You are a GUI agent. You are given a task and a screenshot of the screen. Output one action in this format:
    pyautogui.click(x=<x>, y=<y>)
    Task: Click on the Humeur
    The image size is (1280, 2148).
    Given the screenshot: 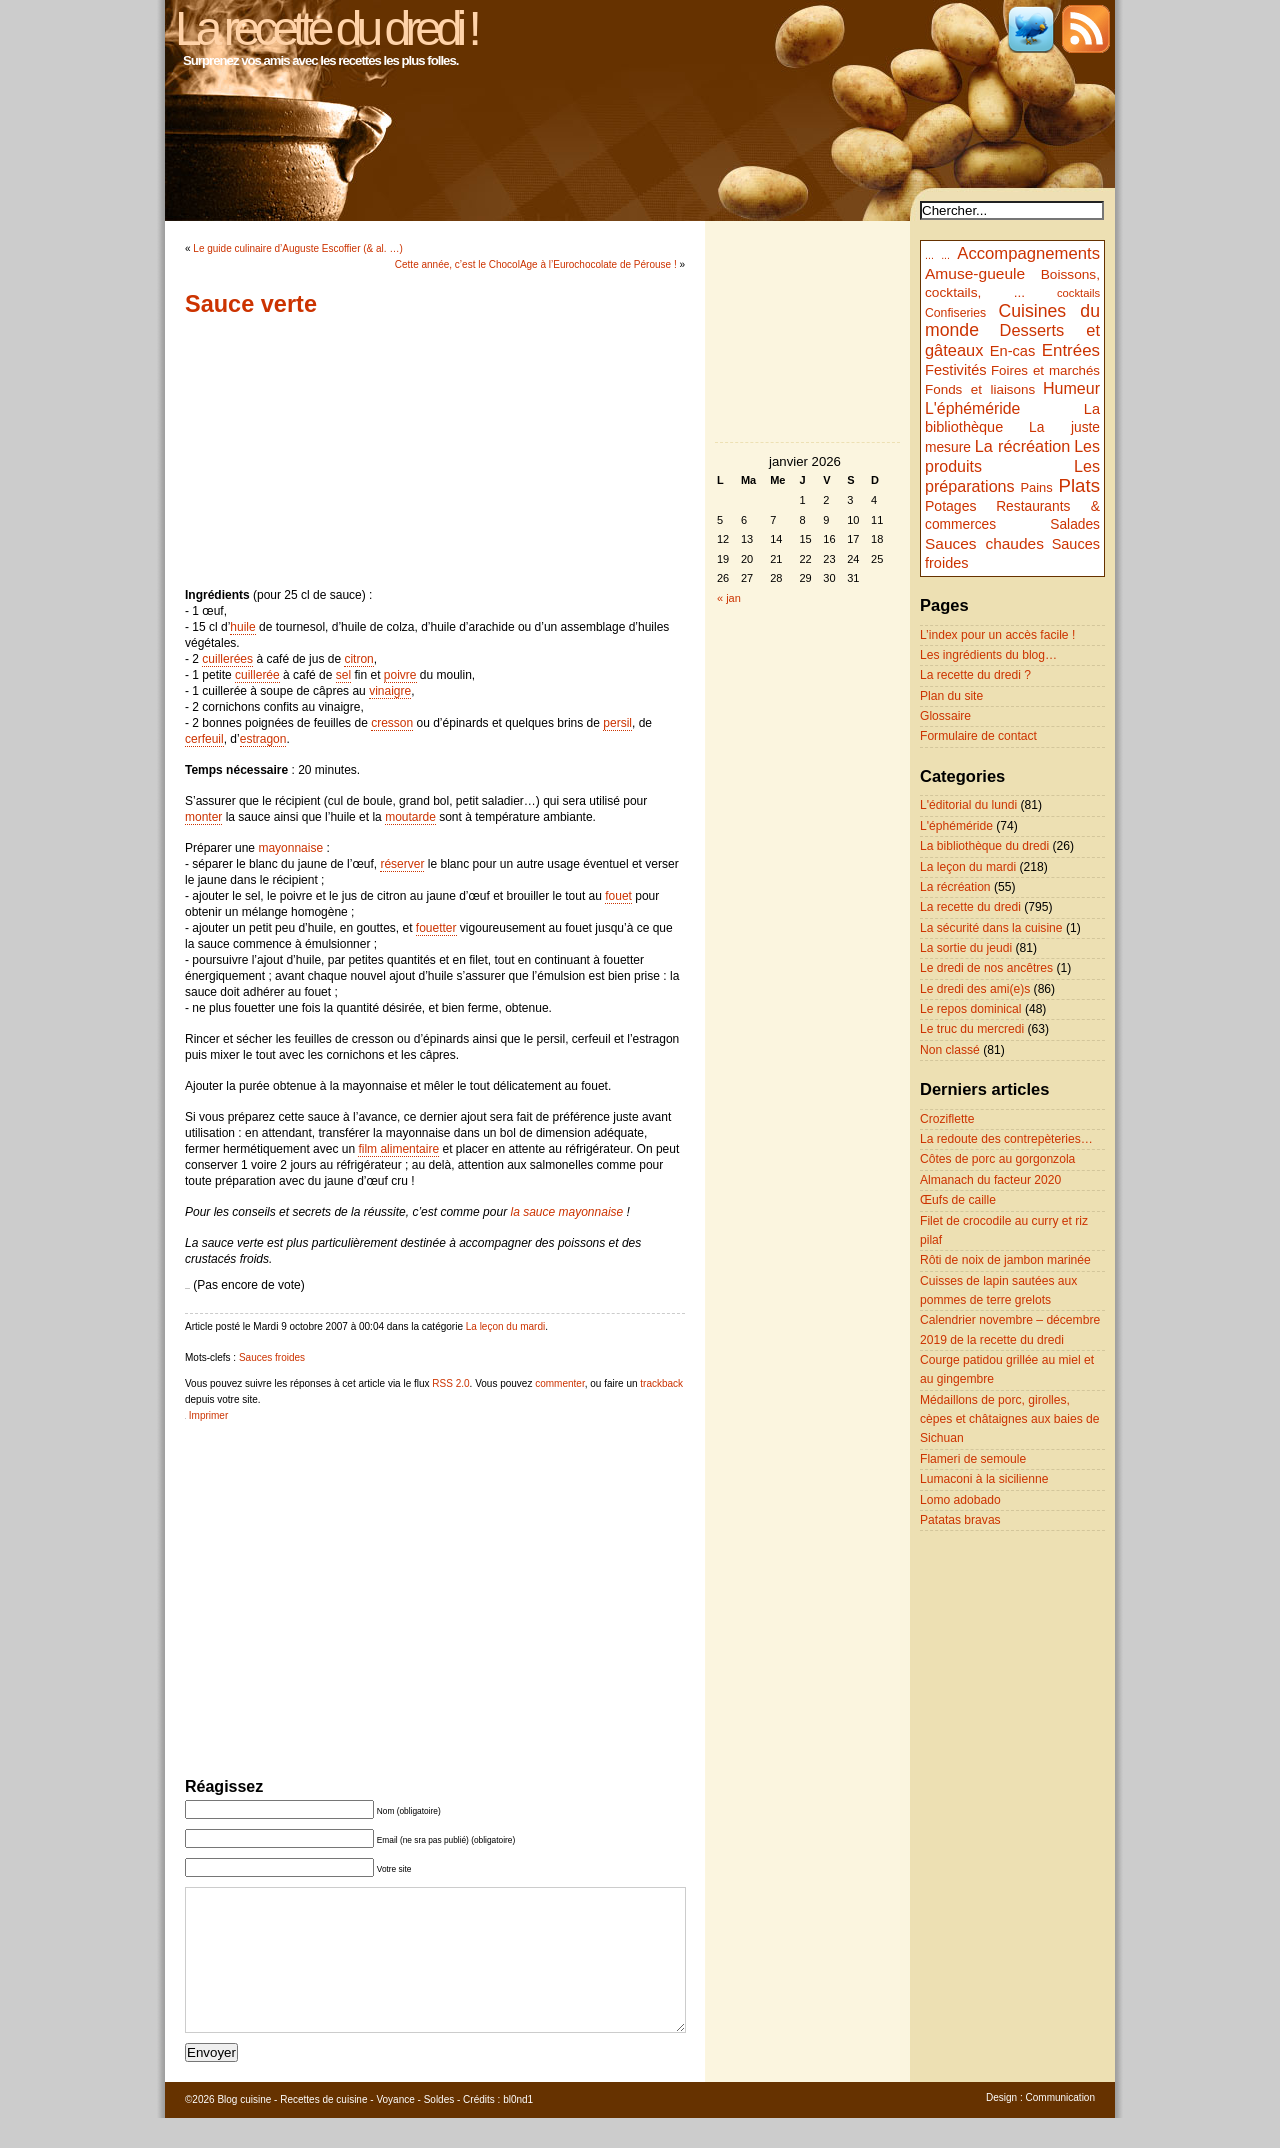 What is the action you would take?
    pyautogui.click(x=1071, y=388)
    